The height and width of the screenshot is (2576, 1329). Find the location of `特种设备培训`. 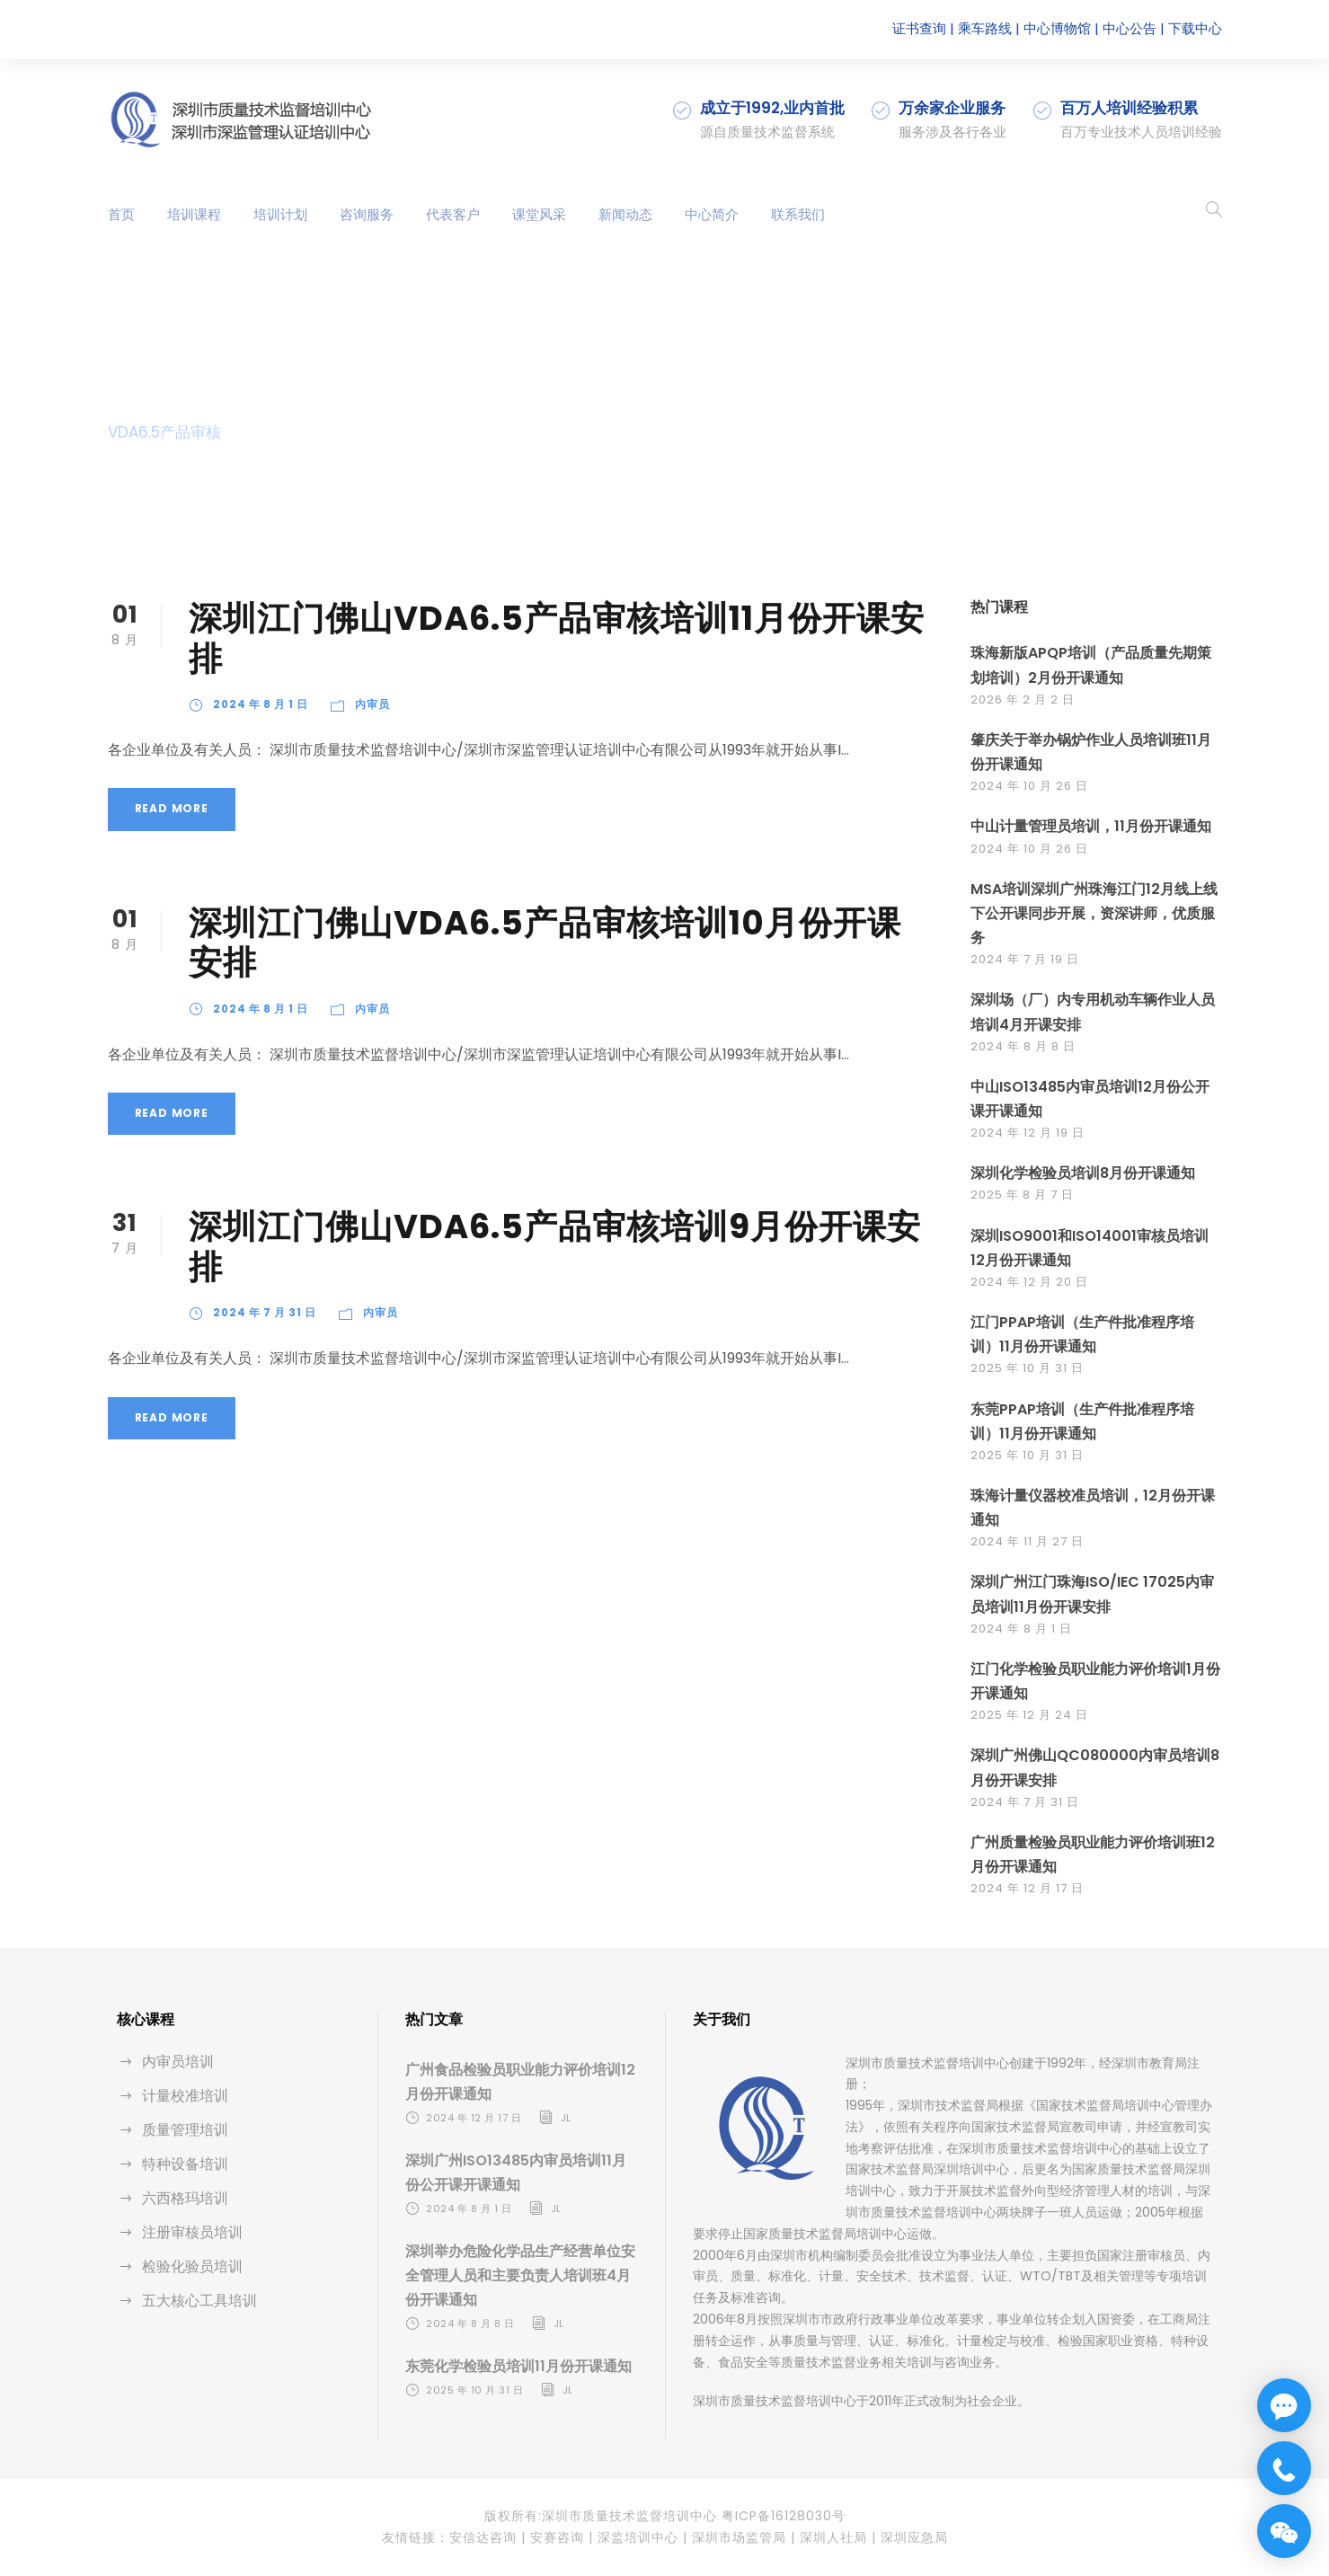

特种设备培训 is located at coordinates (185, 2164).